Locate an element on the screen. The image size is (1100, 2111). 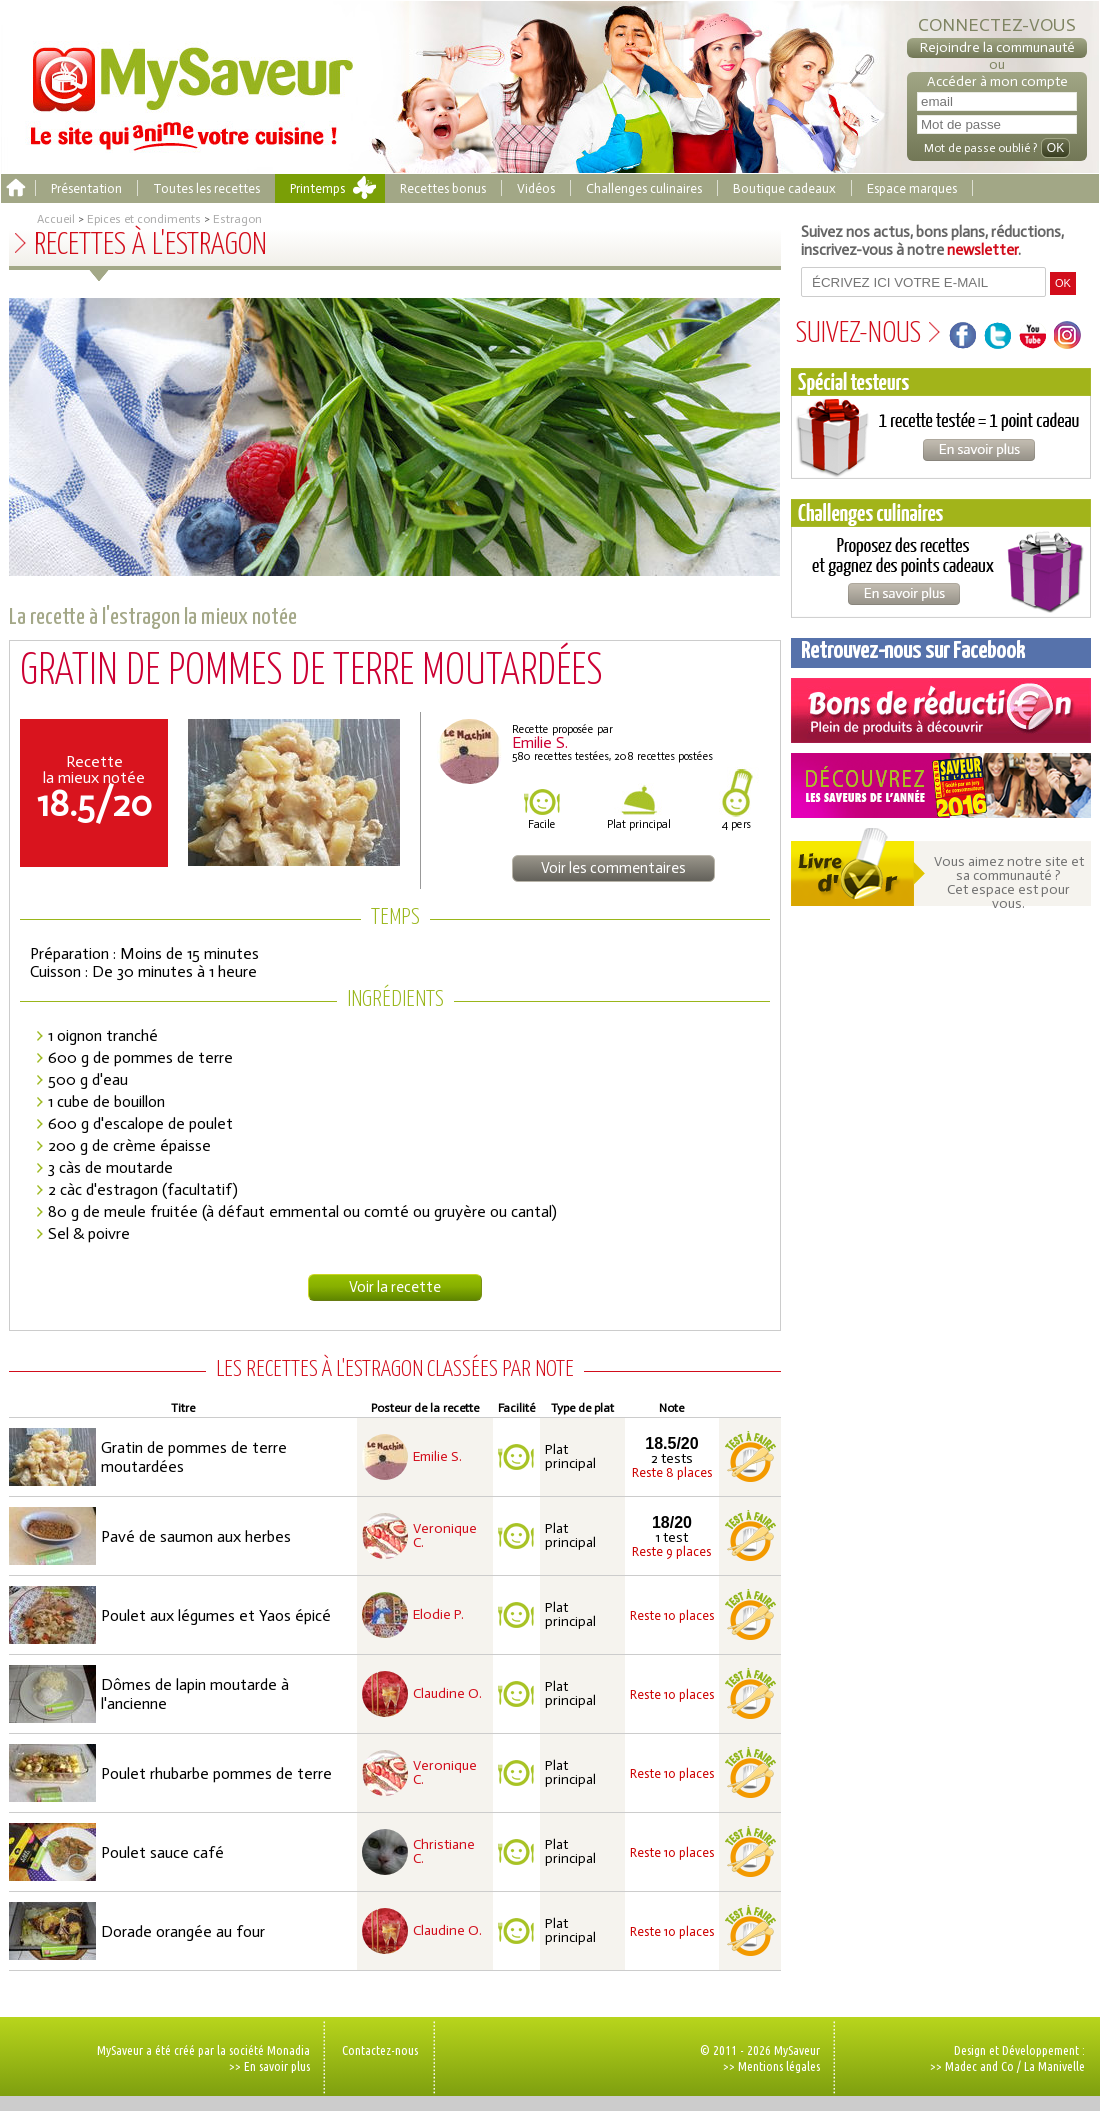
Emilie S. is located at coordinates (437, 1457).